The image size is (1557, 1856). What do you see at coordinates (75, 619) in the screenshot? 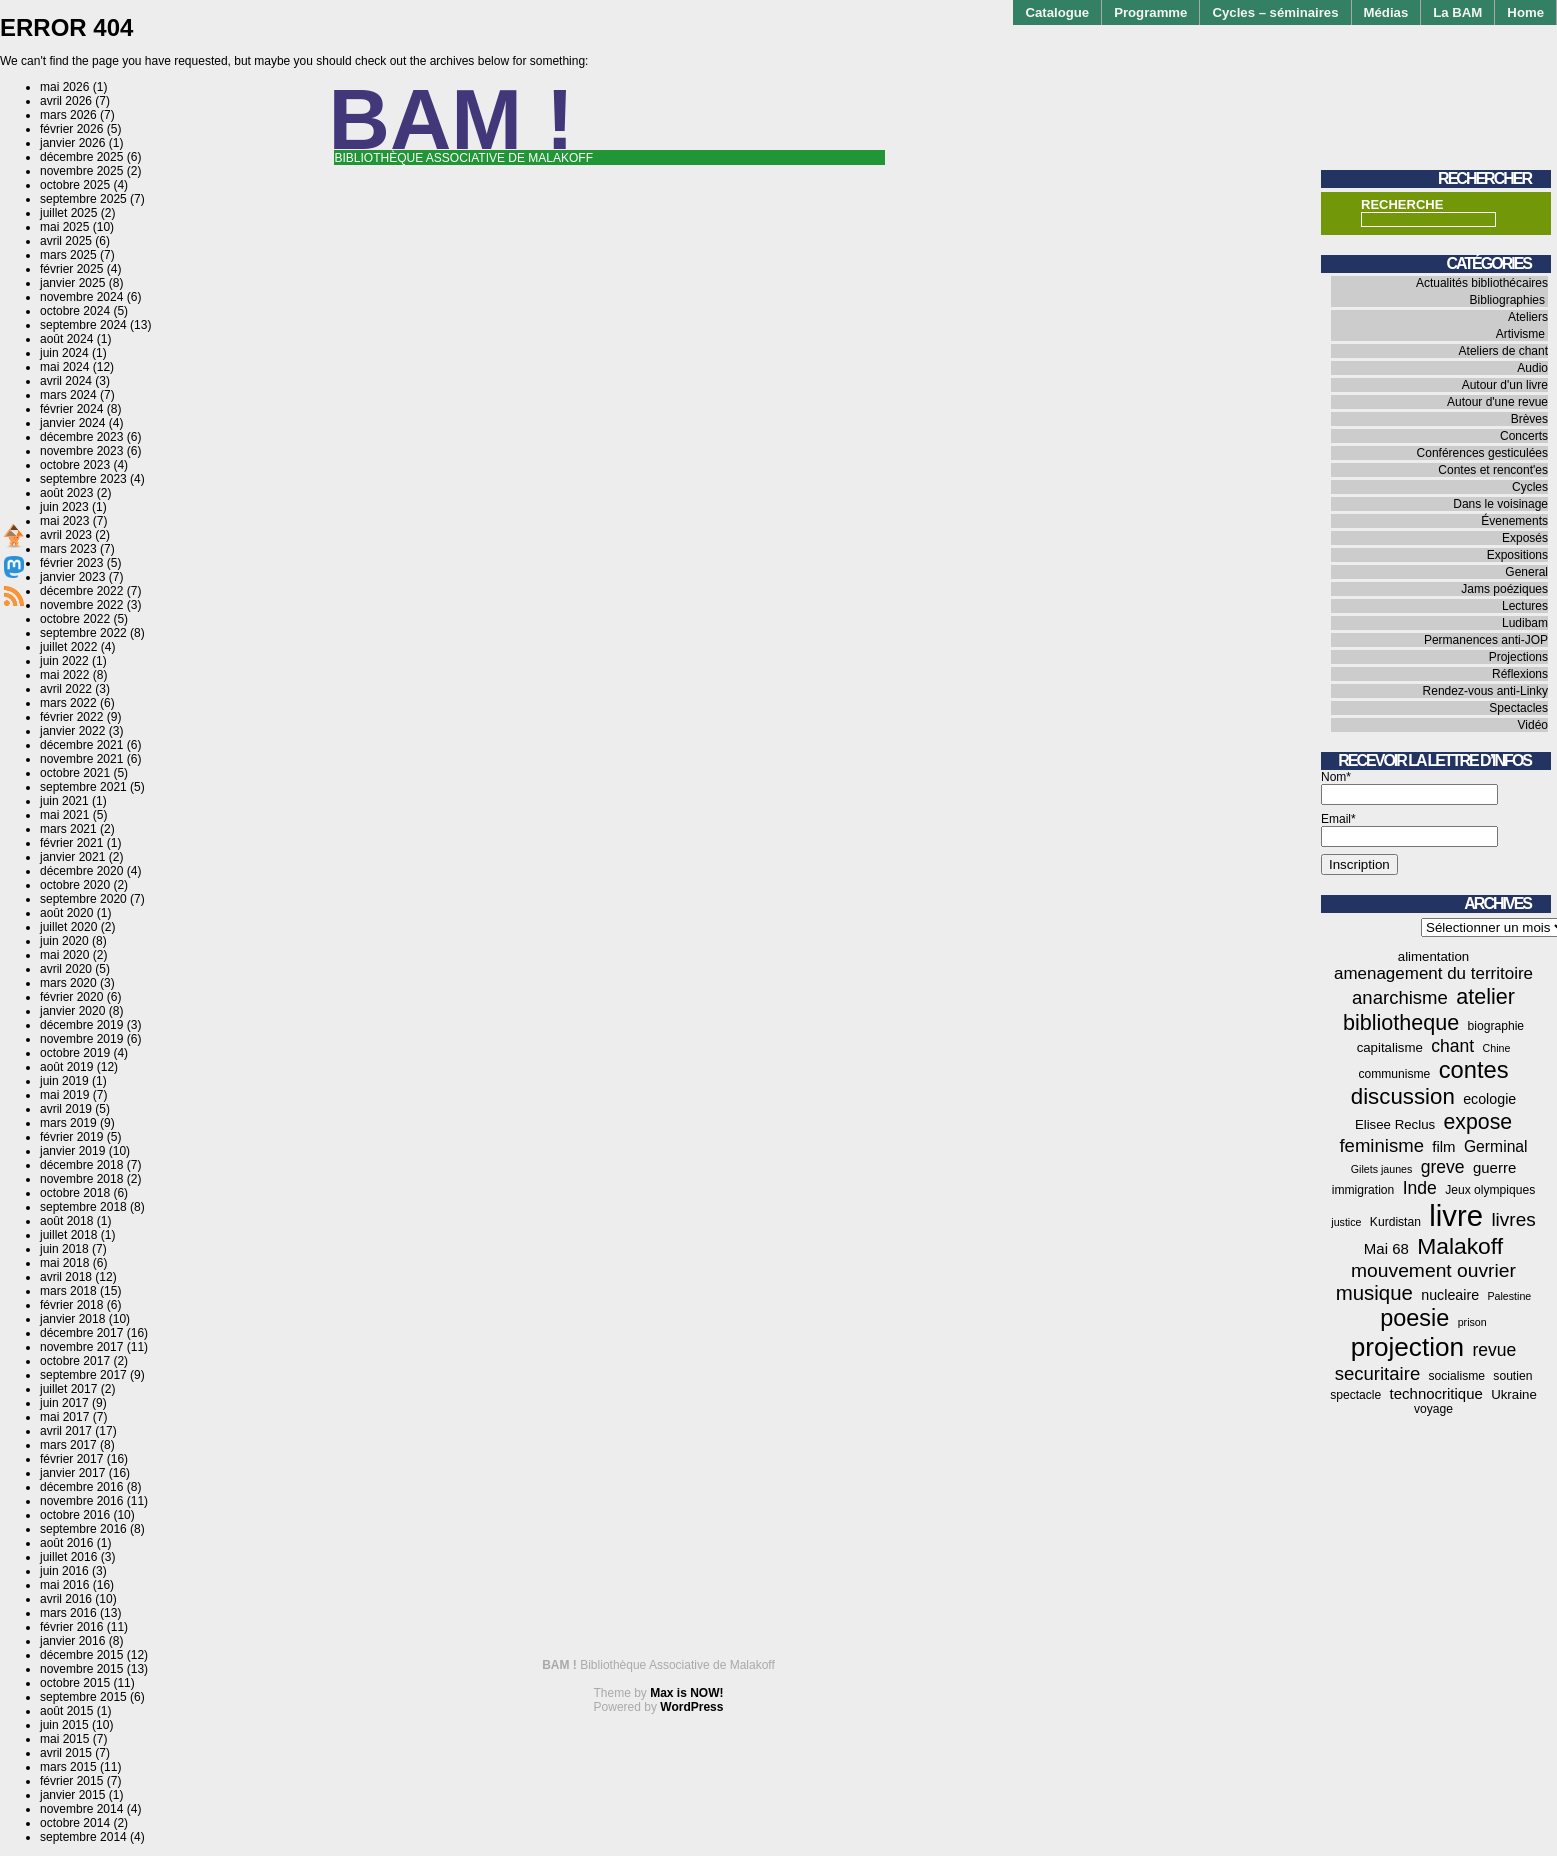
I see `octobre 2022` at bounding box center [75, 619].